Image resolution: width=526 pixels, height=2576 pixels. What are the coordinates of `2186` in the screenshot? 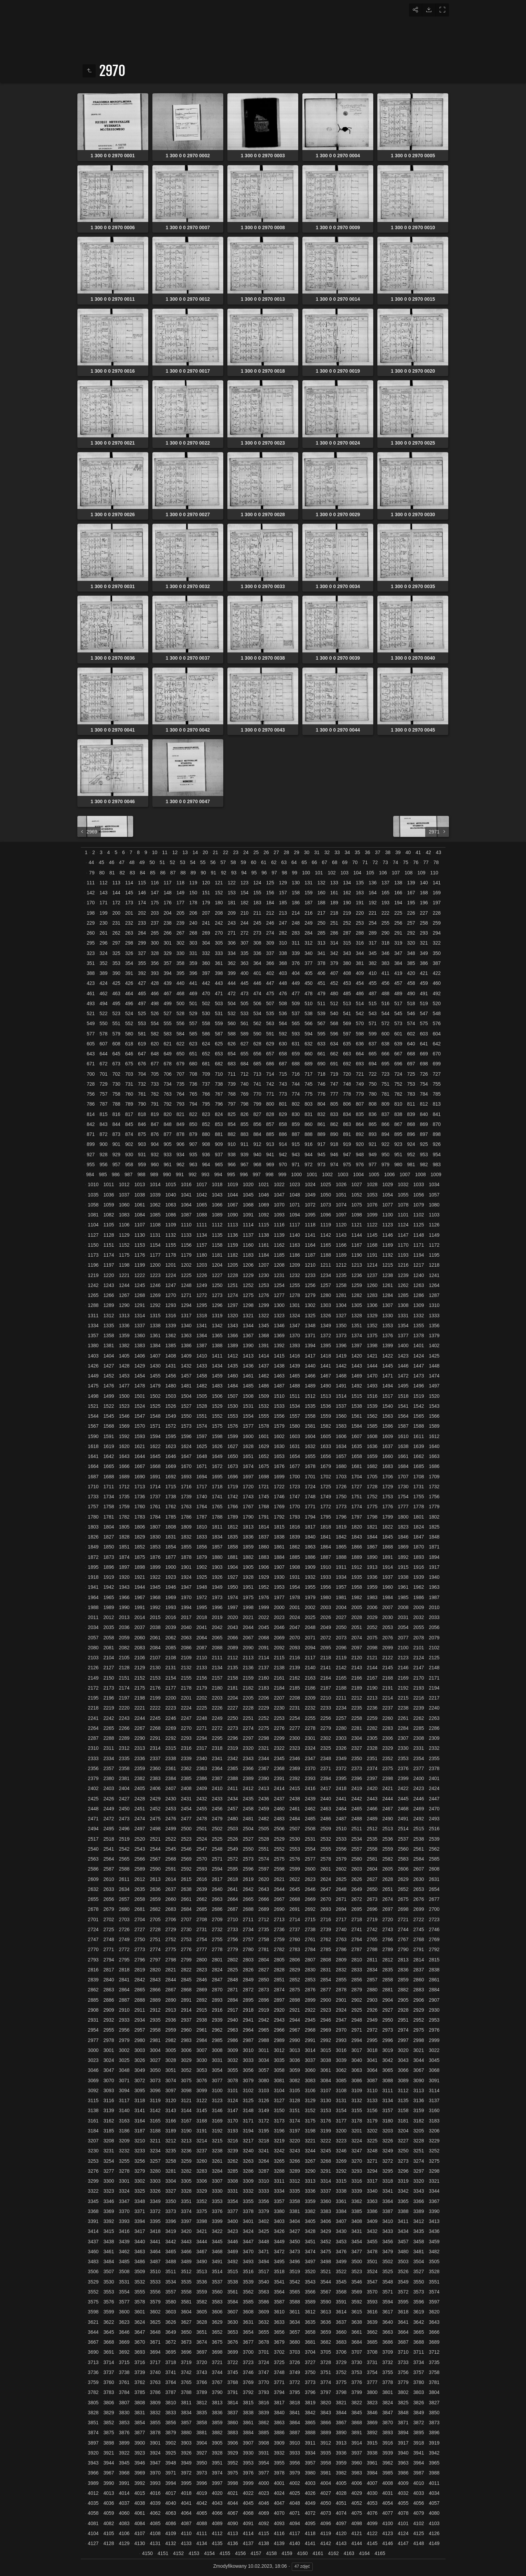 It's located at (310, 1688).